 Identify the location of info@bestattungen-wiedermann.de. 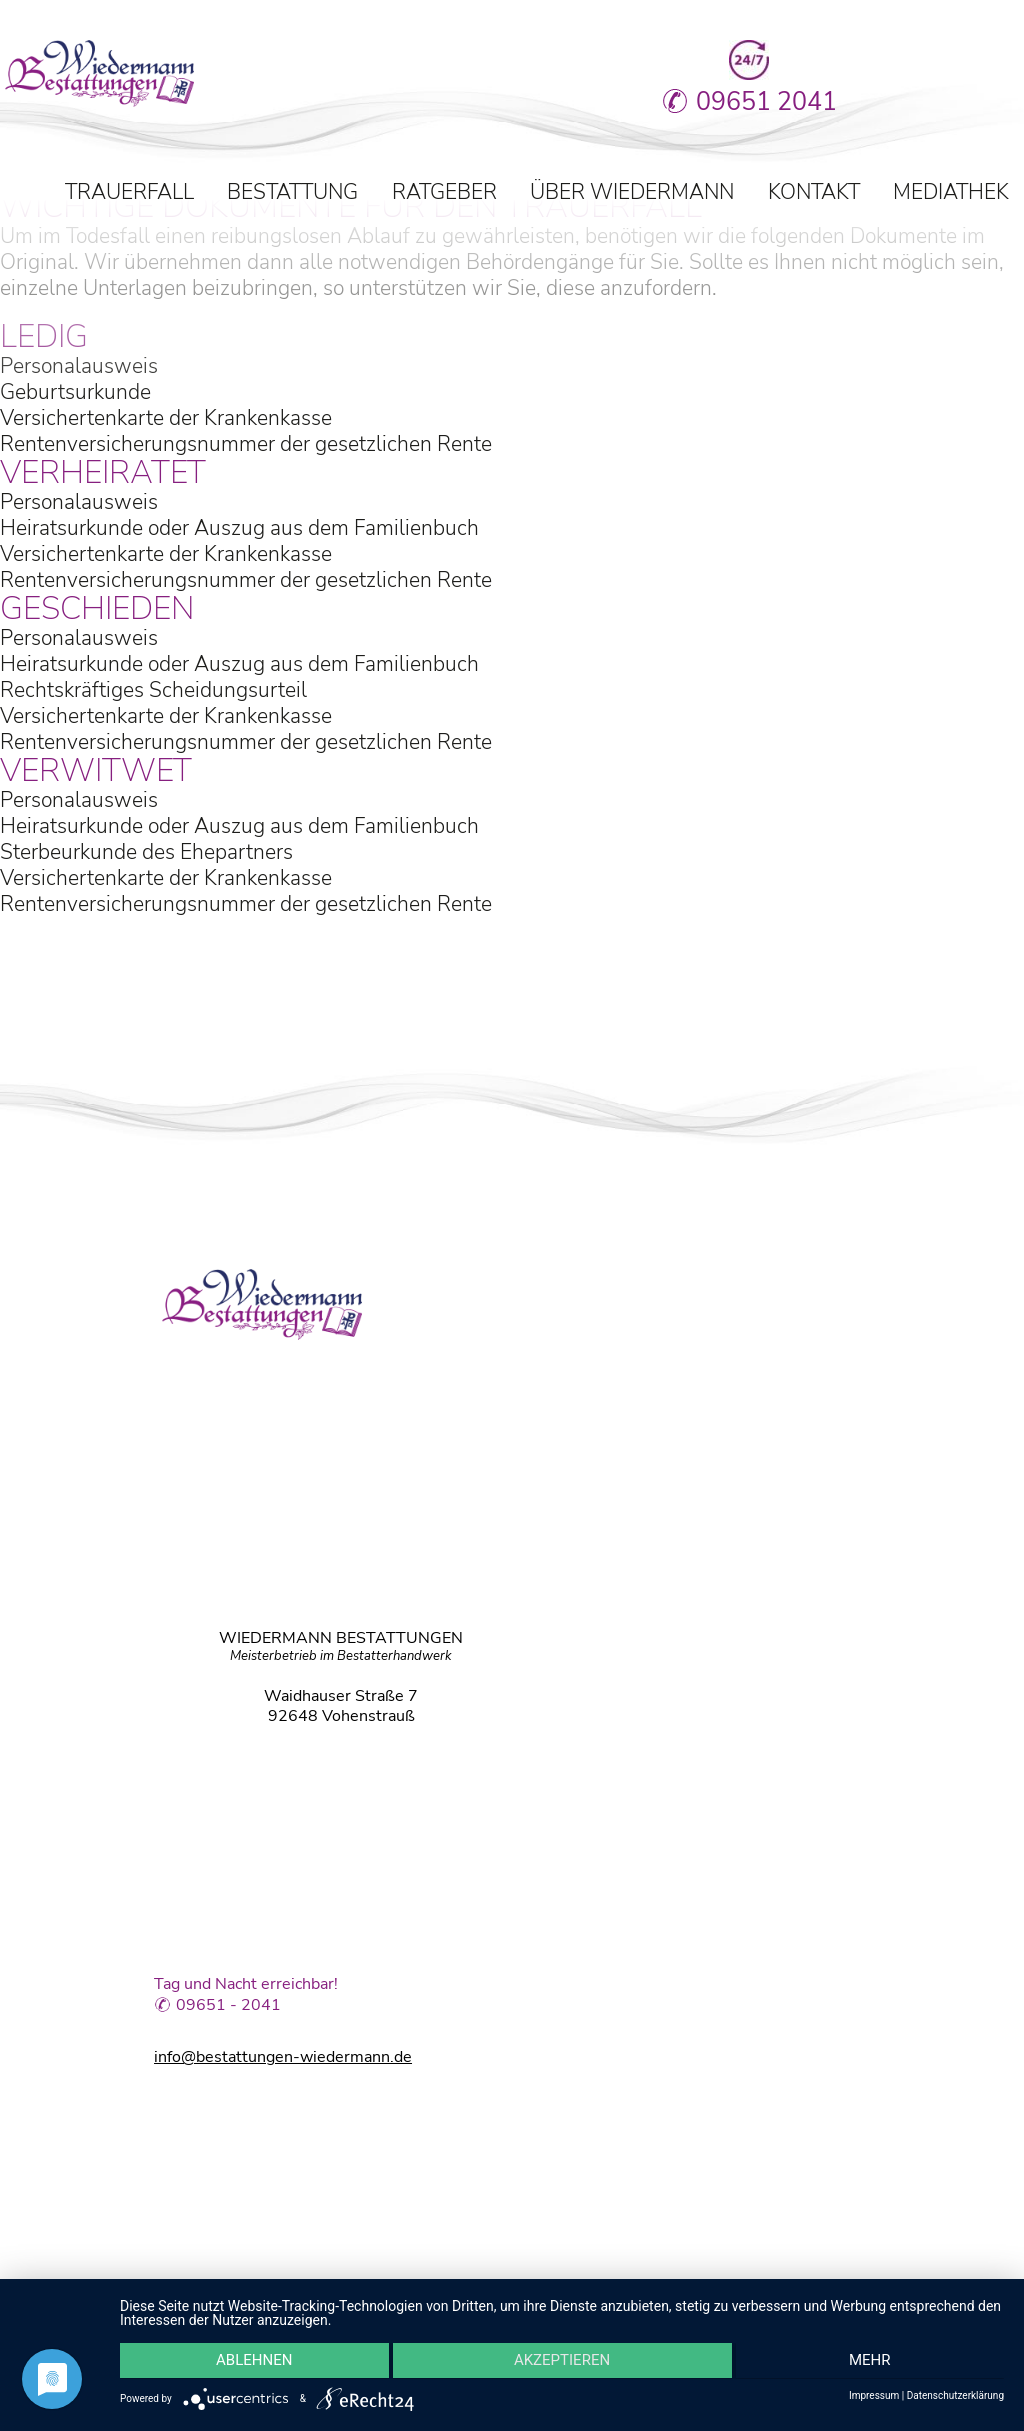
(283, 2055).